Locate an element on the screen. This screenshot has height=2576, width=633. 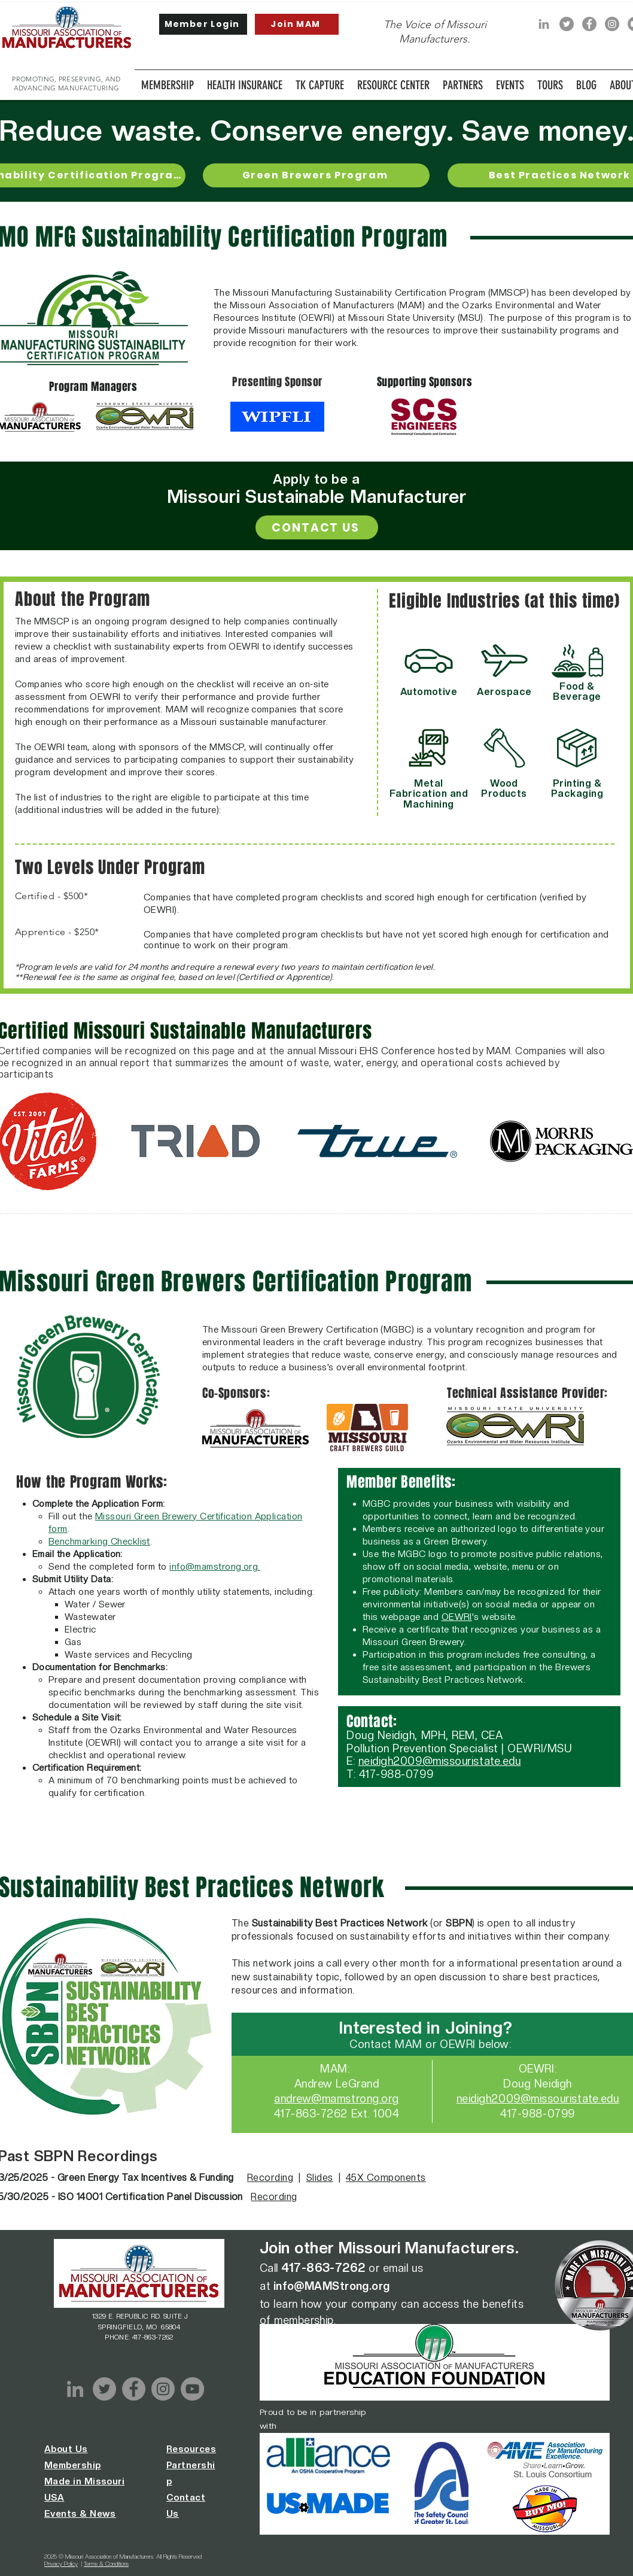
Privacy Policy is located at coordinates (61, 2563).